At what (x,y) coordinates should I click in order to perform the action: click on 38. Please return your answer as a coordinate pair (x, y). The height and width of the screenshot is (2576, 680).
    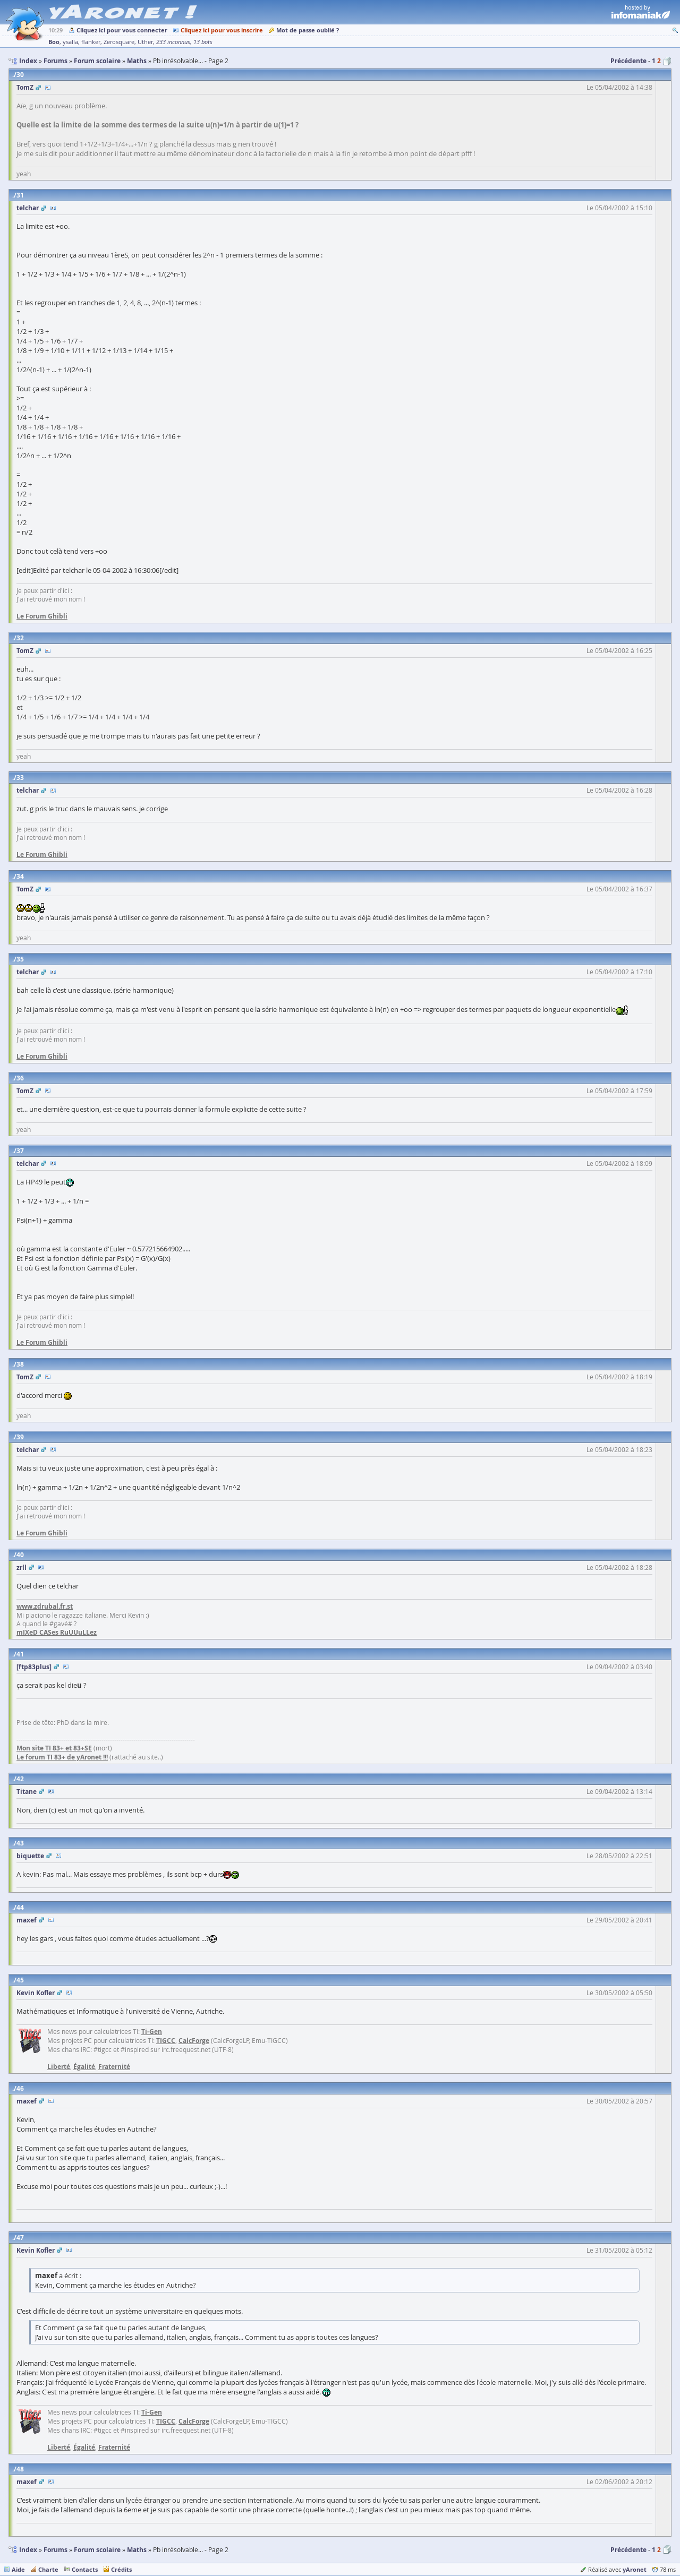
    Looking at the image, I should click on (20, 1364).